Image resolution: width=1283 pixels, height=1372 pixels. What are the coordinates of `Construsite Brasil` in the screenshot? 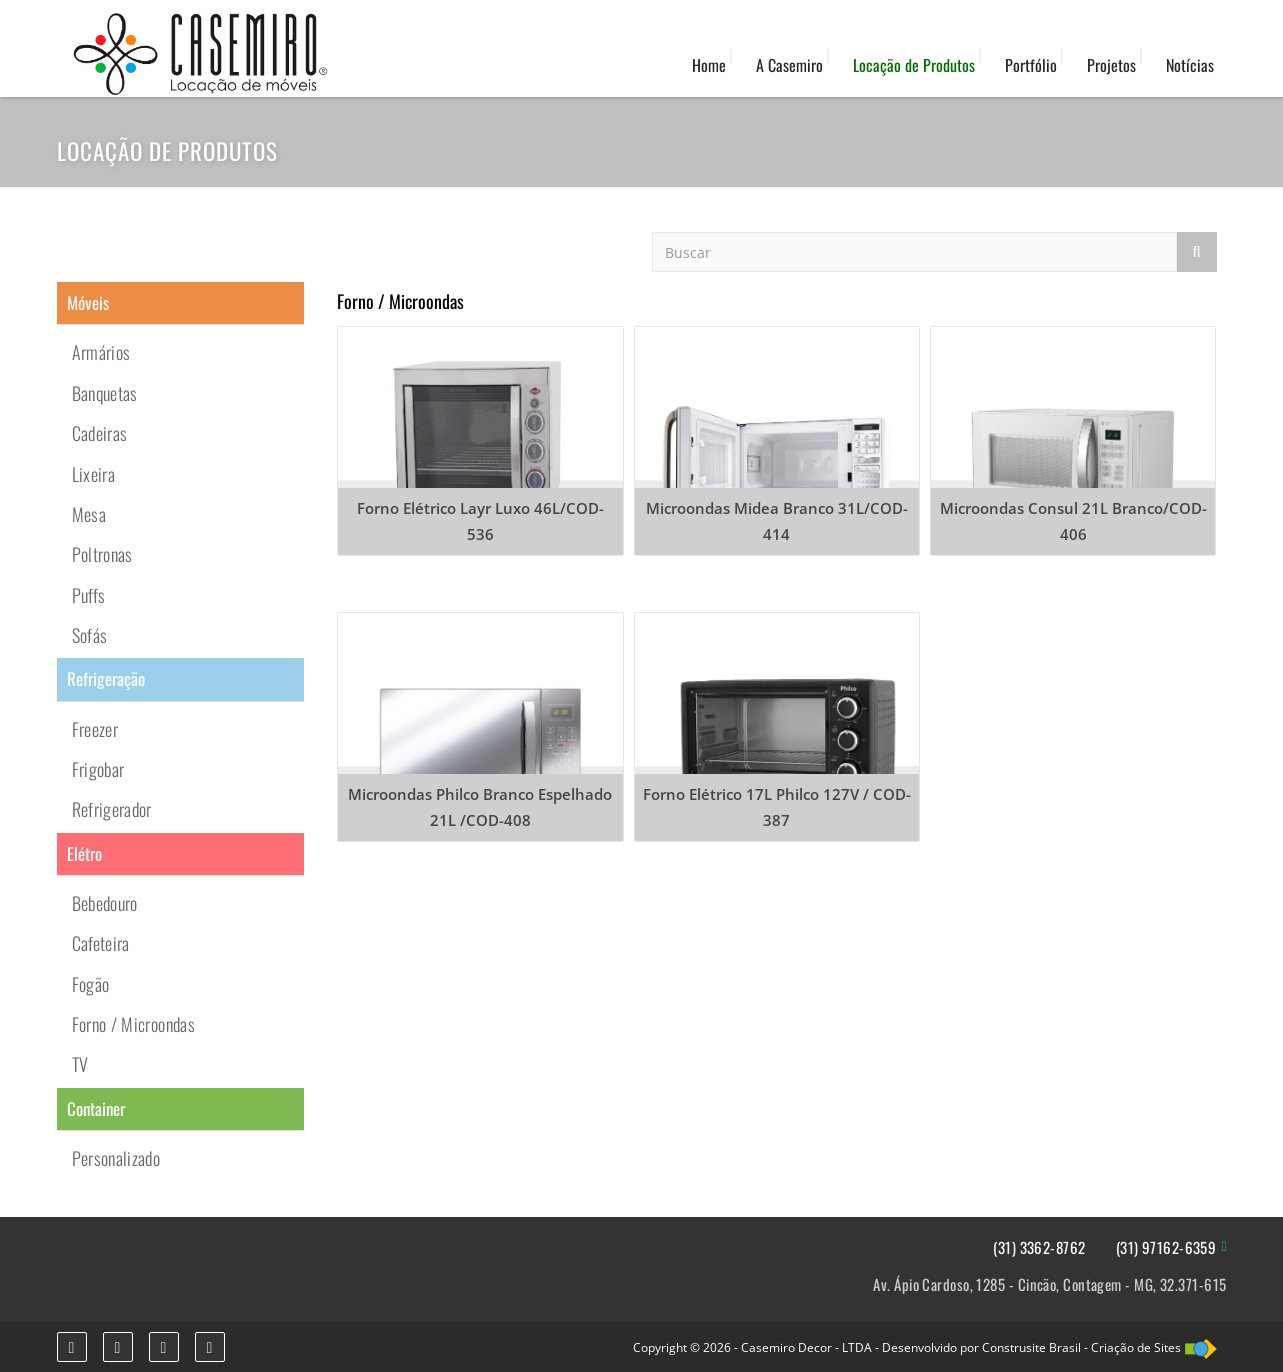 It's located at (1031, 1347).